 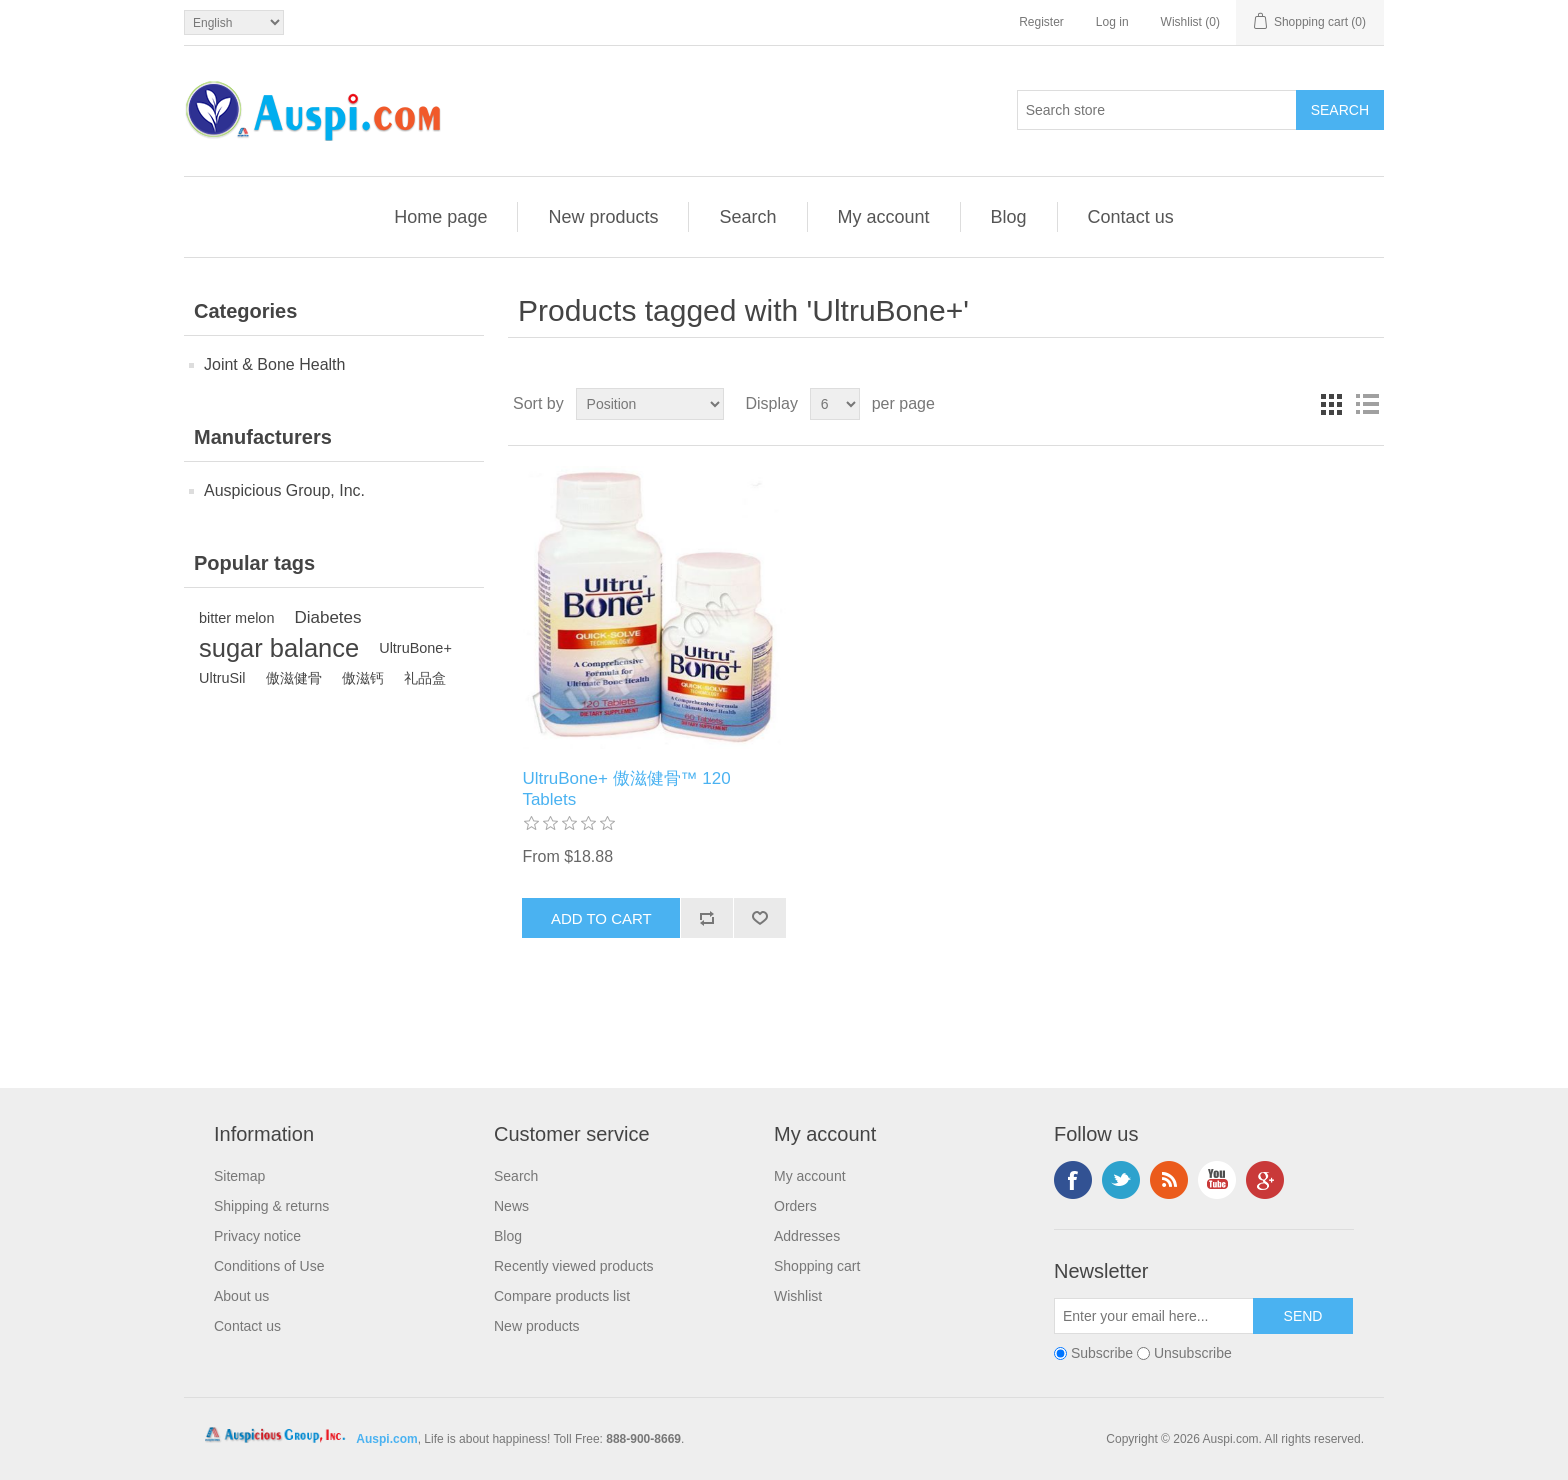 What do you see at coordinates (1265, 1180) in the screenshot?
I see `Google+` at bounding box center [1265, 1180].